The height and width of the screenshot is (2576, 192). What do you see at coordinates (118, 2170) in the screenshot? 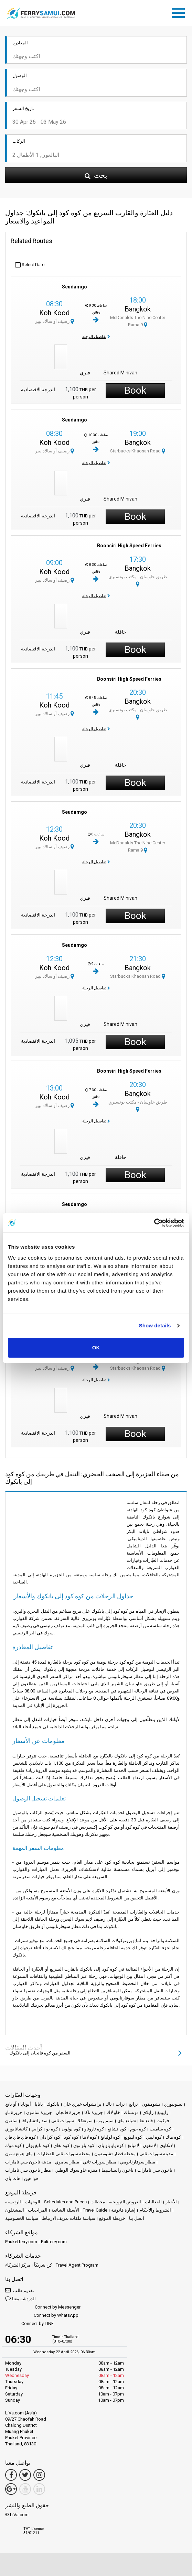
I see `ناخون راتشاسيما` at bounding box center [118, 2170].